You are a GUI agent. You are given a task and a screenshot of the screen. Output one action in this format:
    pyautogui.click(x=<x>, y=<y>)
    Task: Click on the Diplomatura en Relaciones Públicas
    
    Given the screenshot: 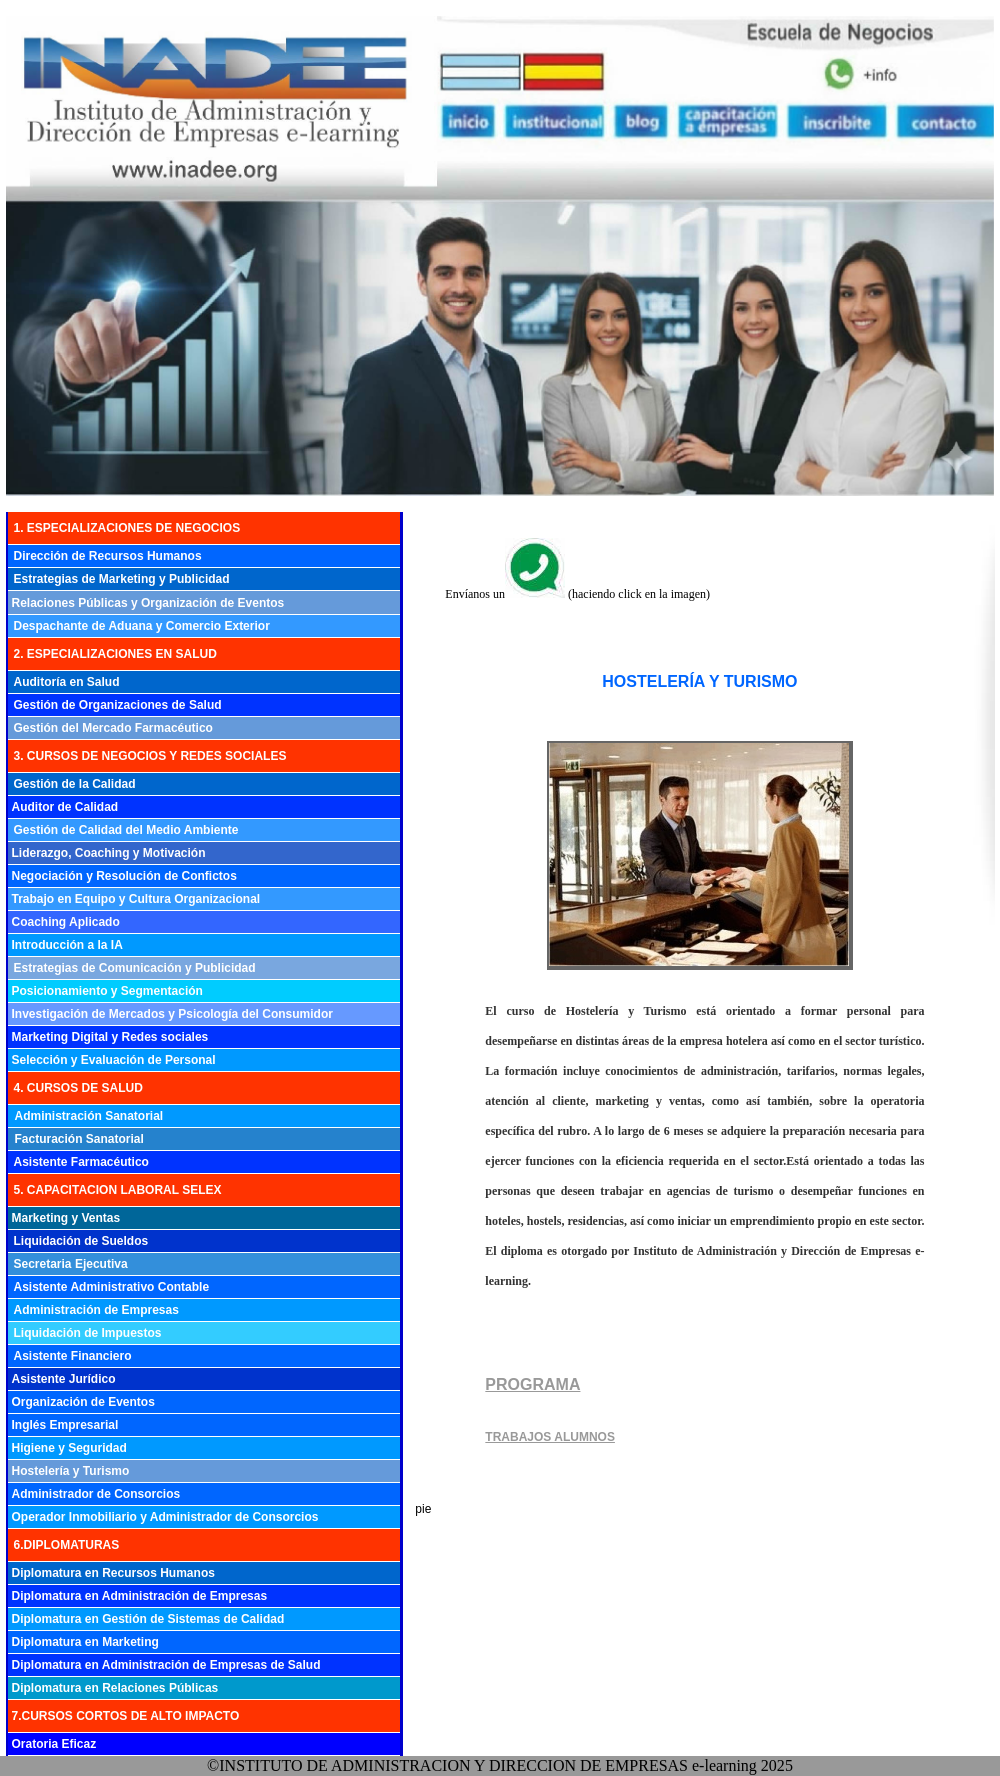 What is the action you would take?
    pyautogui.click(x=115, y=1688)
    